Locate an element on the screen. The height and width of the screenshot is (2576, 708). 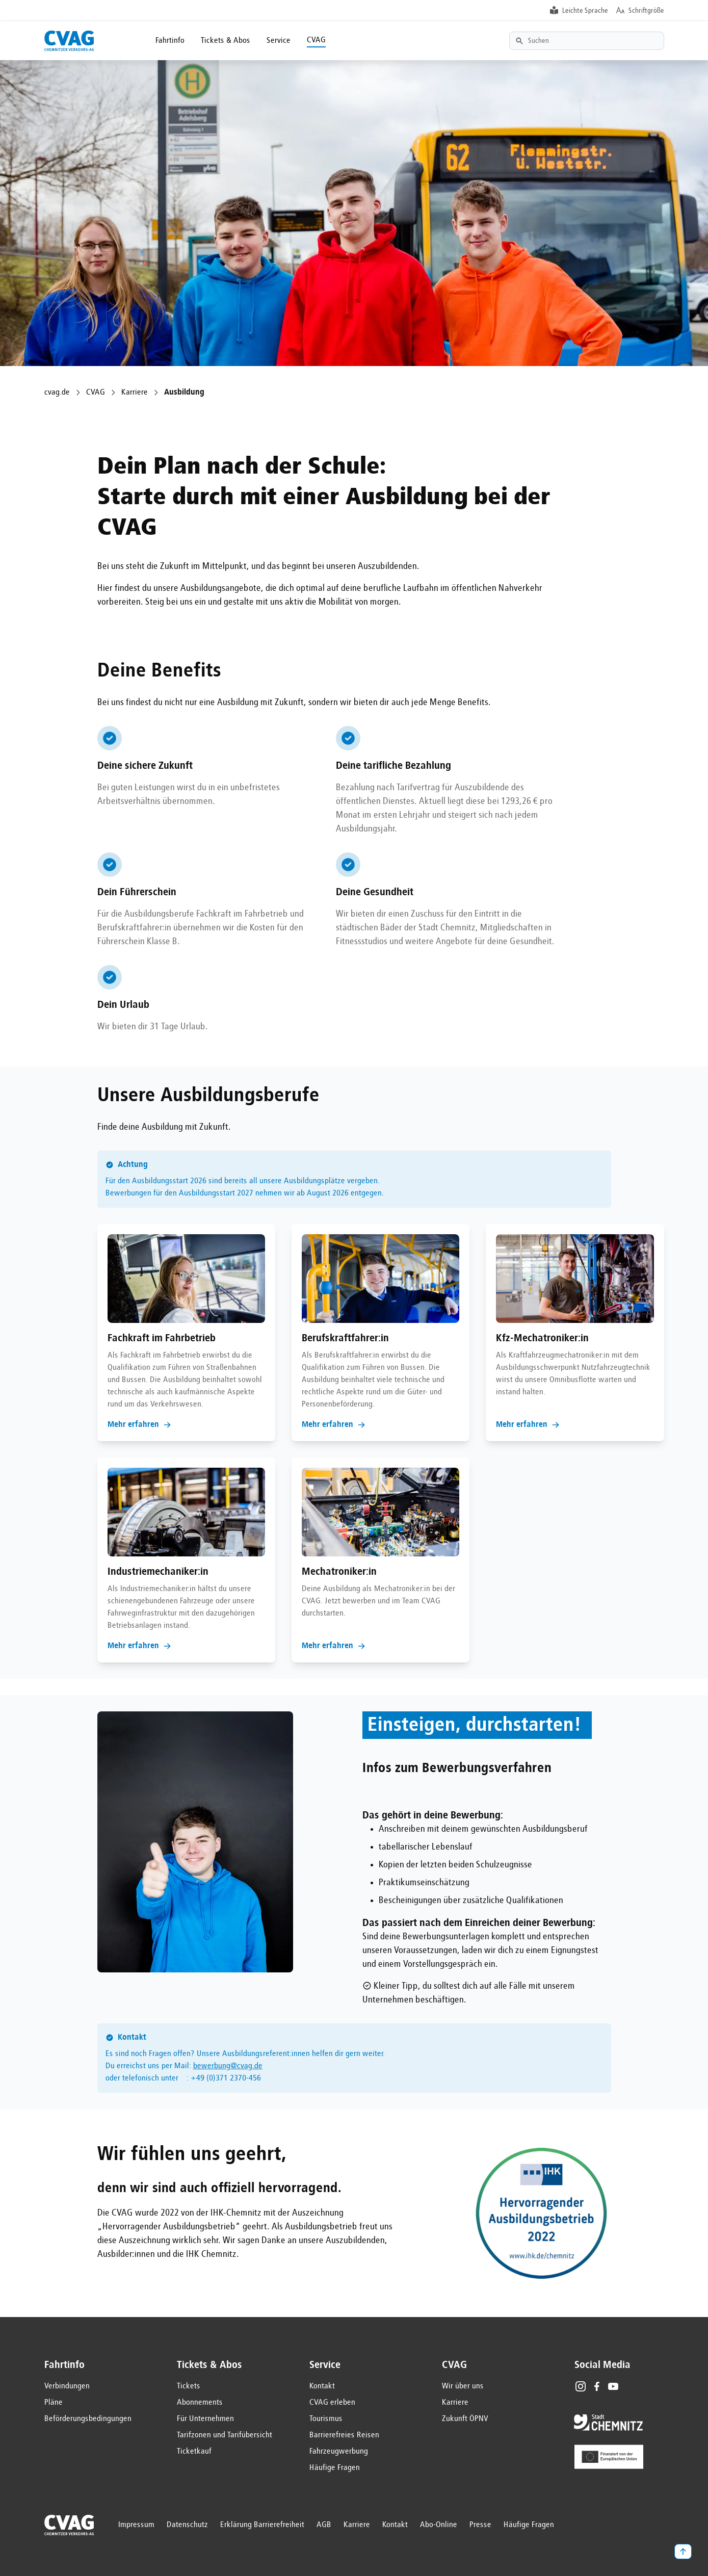
Tourismus is located at coordinates (326, 2419).